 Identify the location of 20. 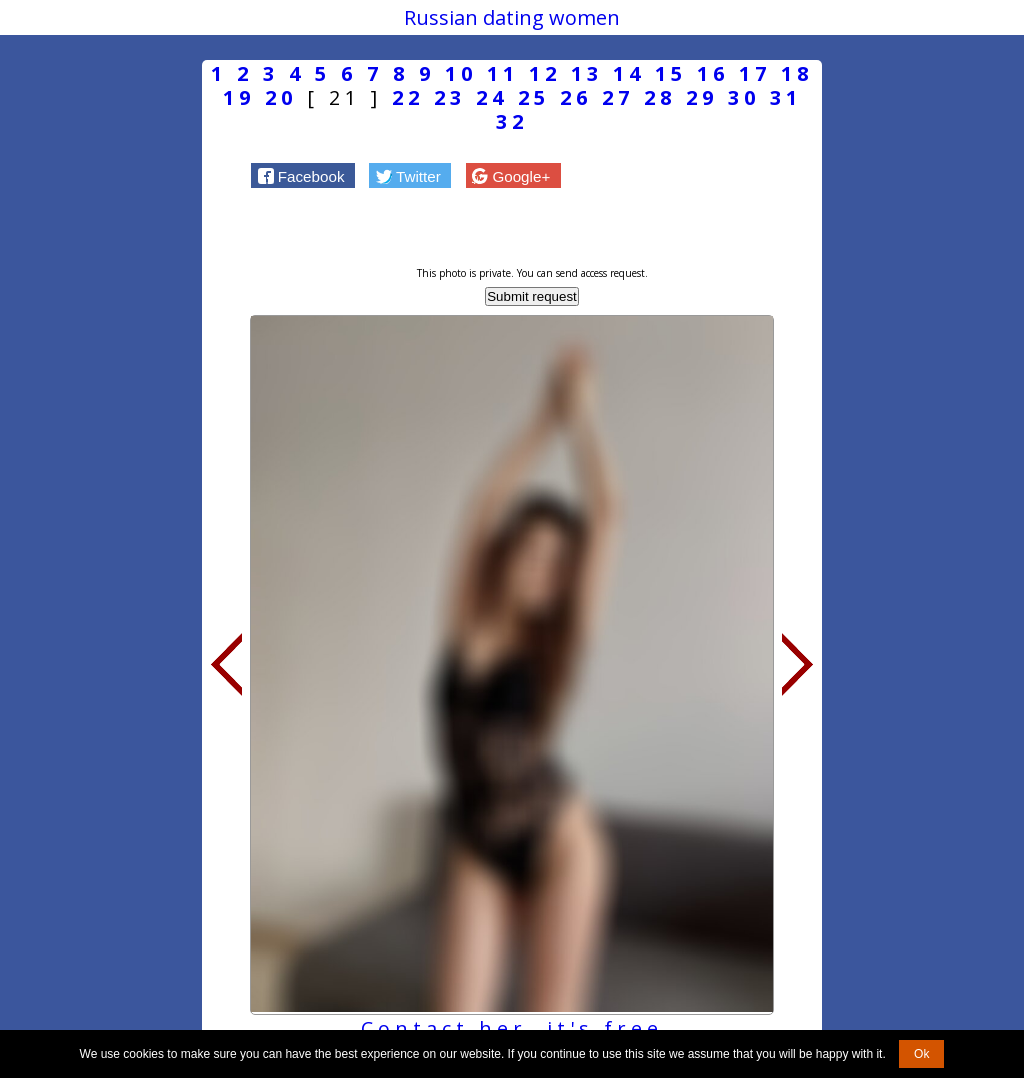
(281, 97).